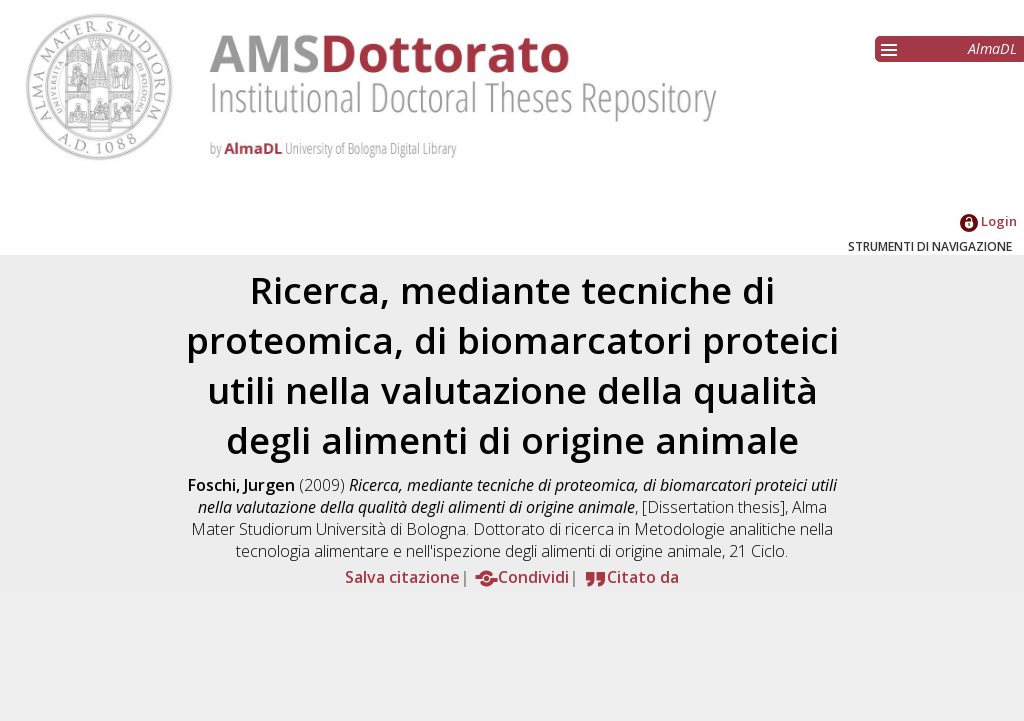  I want to click on AlmaDL, so click(992, 48).